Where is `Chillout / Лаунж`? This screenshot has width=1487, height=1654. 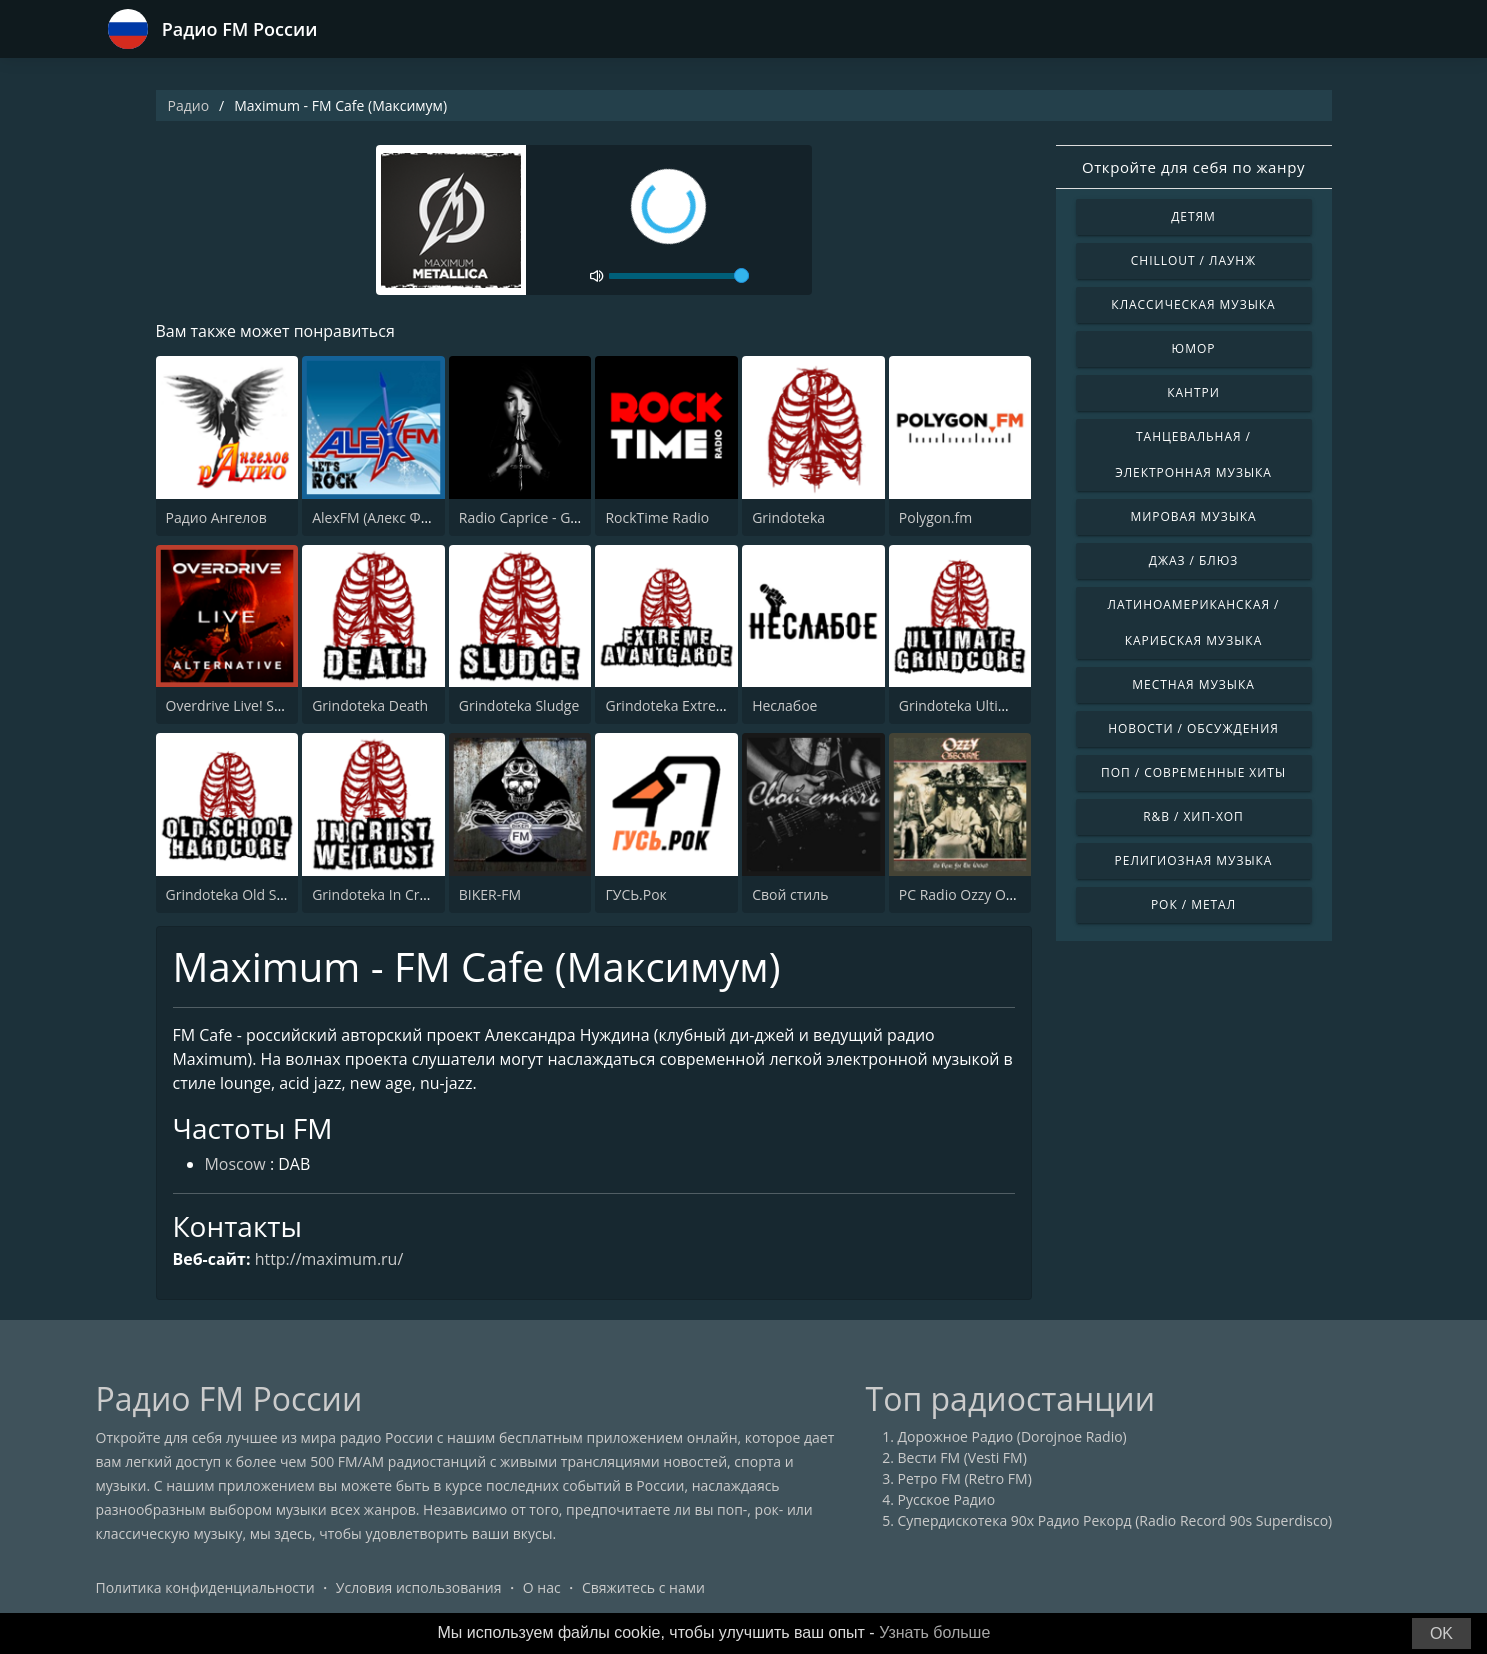 Chillout / Лаунж is located at coordinates (1193, 260).